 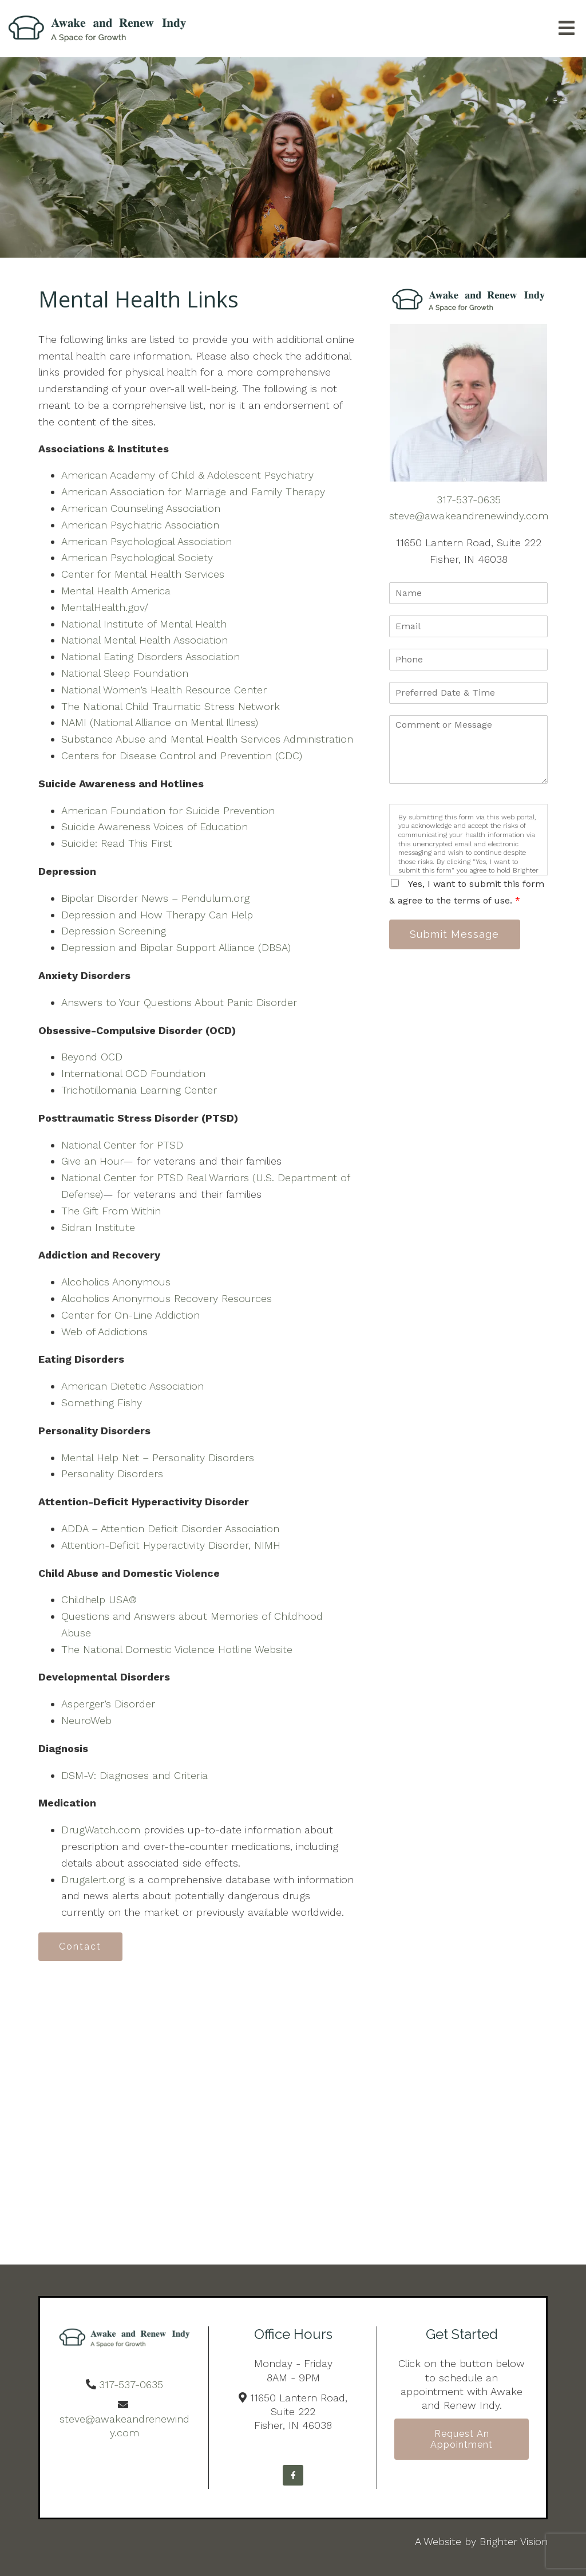 I want to click on Drugalert.org, so click(x=93, y=1879).